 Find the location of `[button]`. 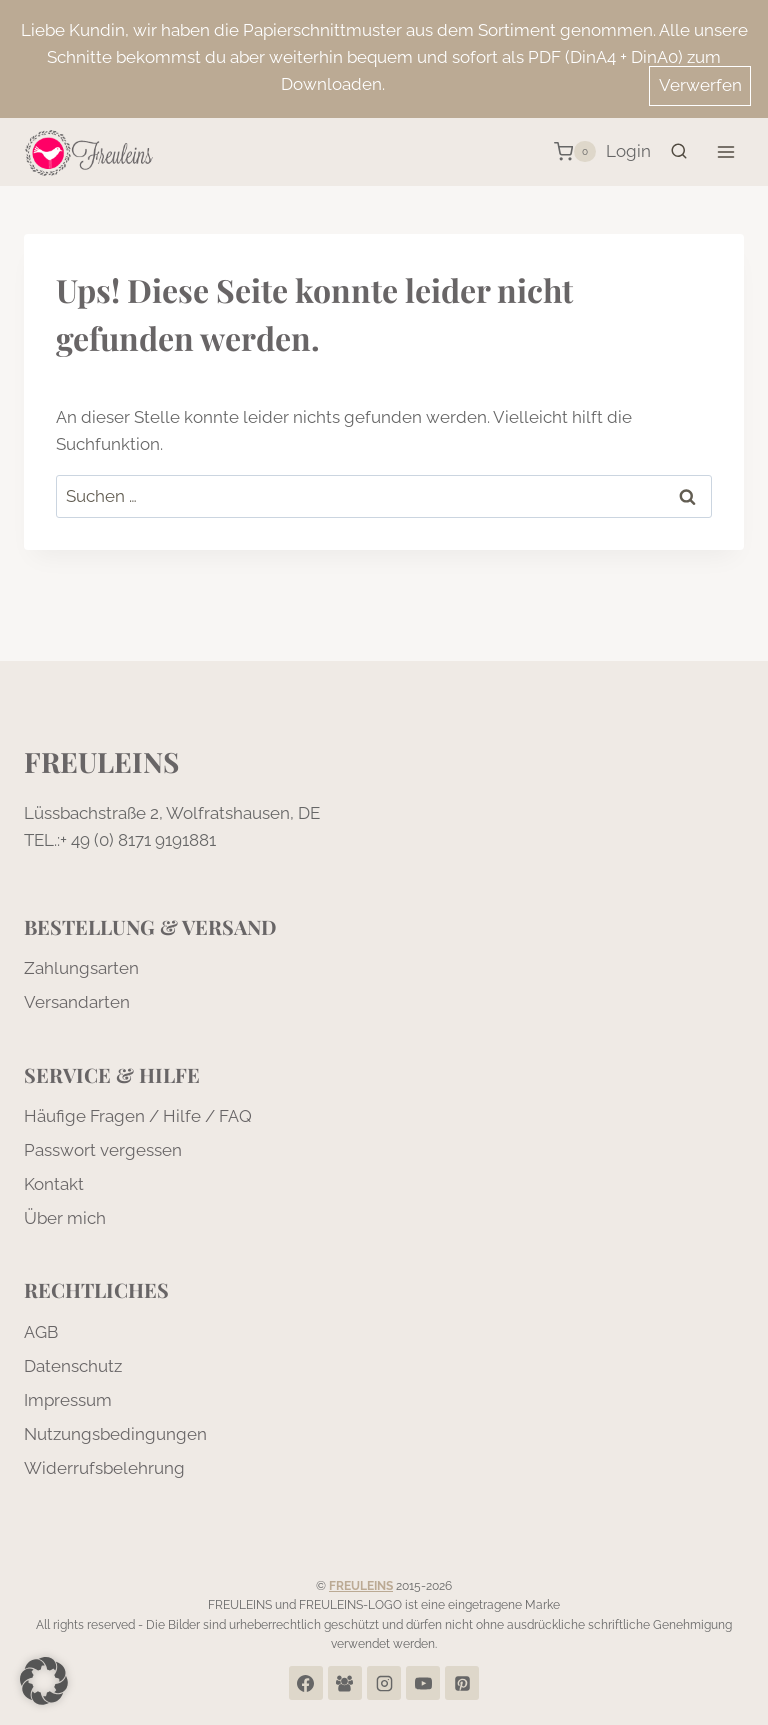

[button] is located at coordinates (44, 1681).